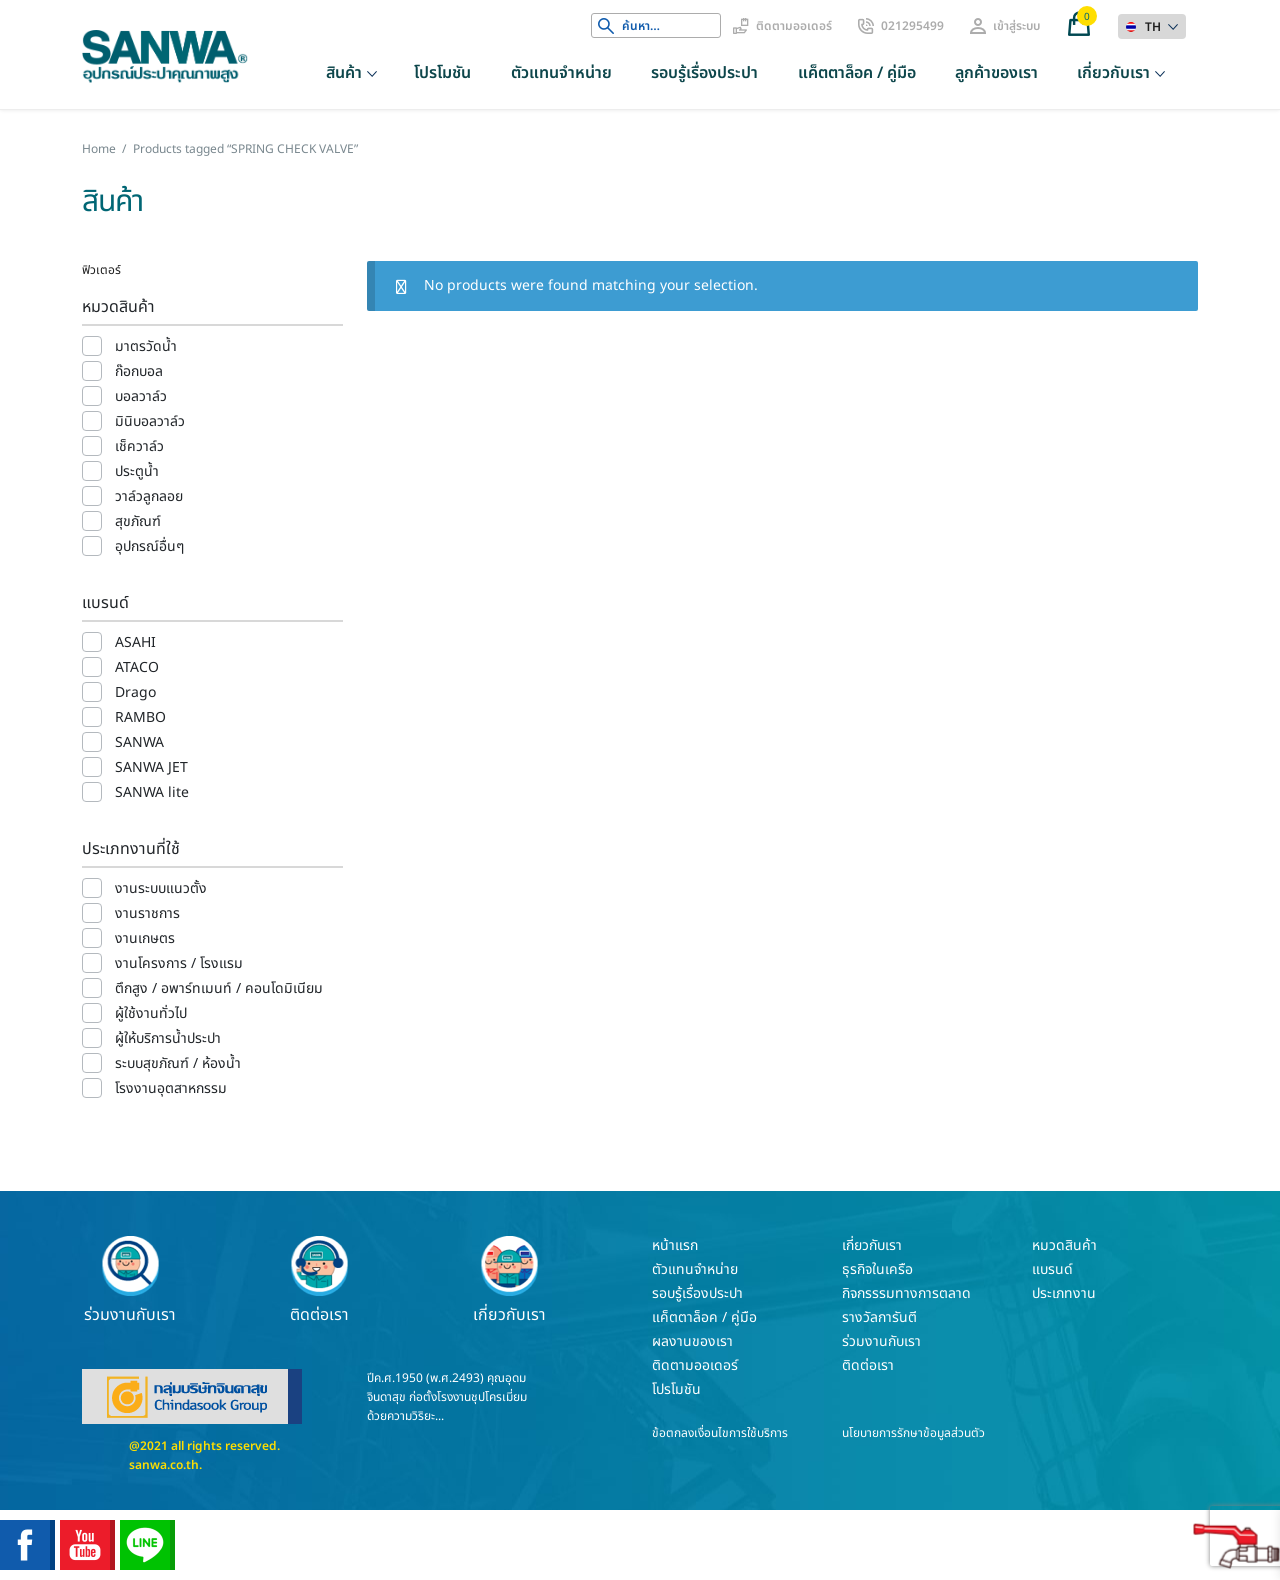  Describe the element at coordinates (1064, 1293) in the screenshot. I see `ประเภทงาน` at that location.